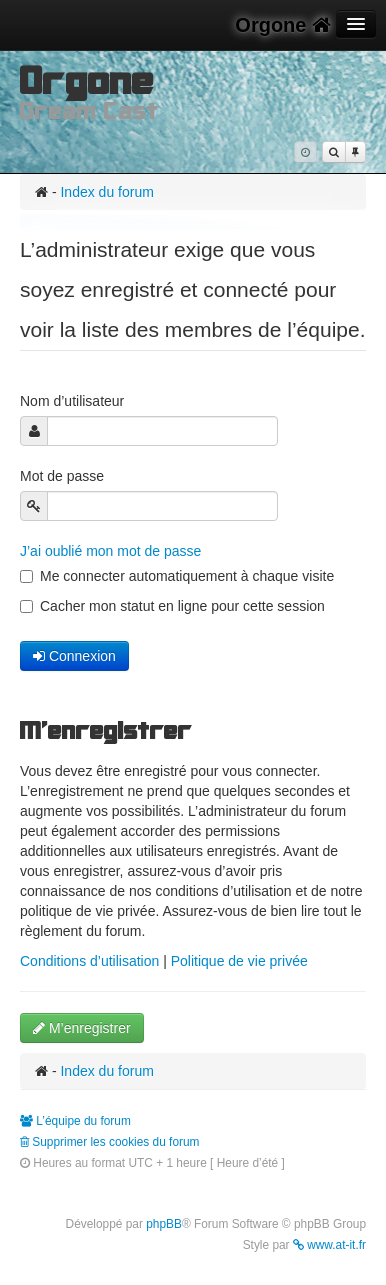 The height and width of the screenshot is (1285, 386). Describe the element at coordinates (283, 25) in the screenshot. I see `Orgone` at that location.